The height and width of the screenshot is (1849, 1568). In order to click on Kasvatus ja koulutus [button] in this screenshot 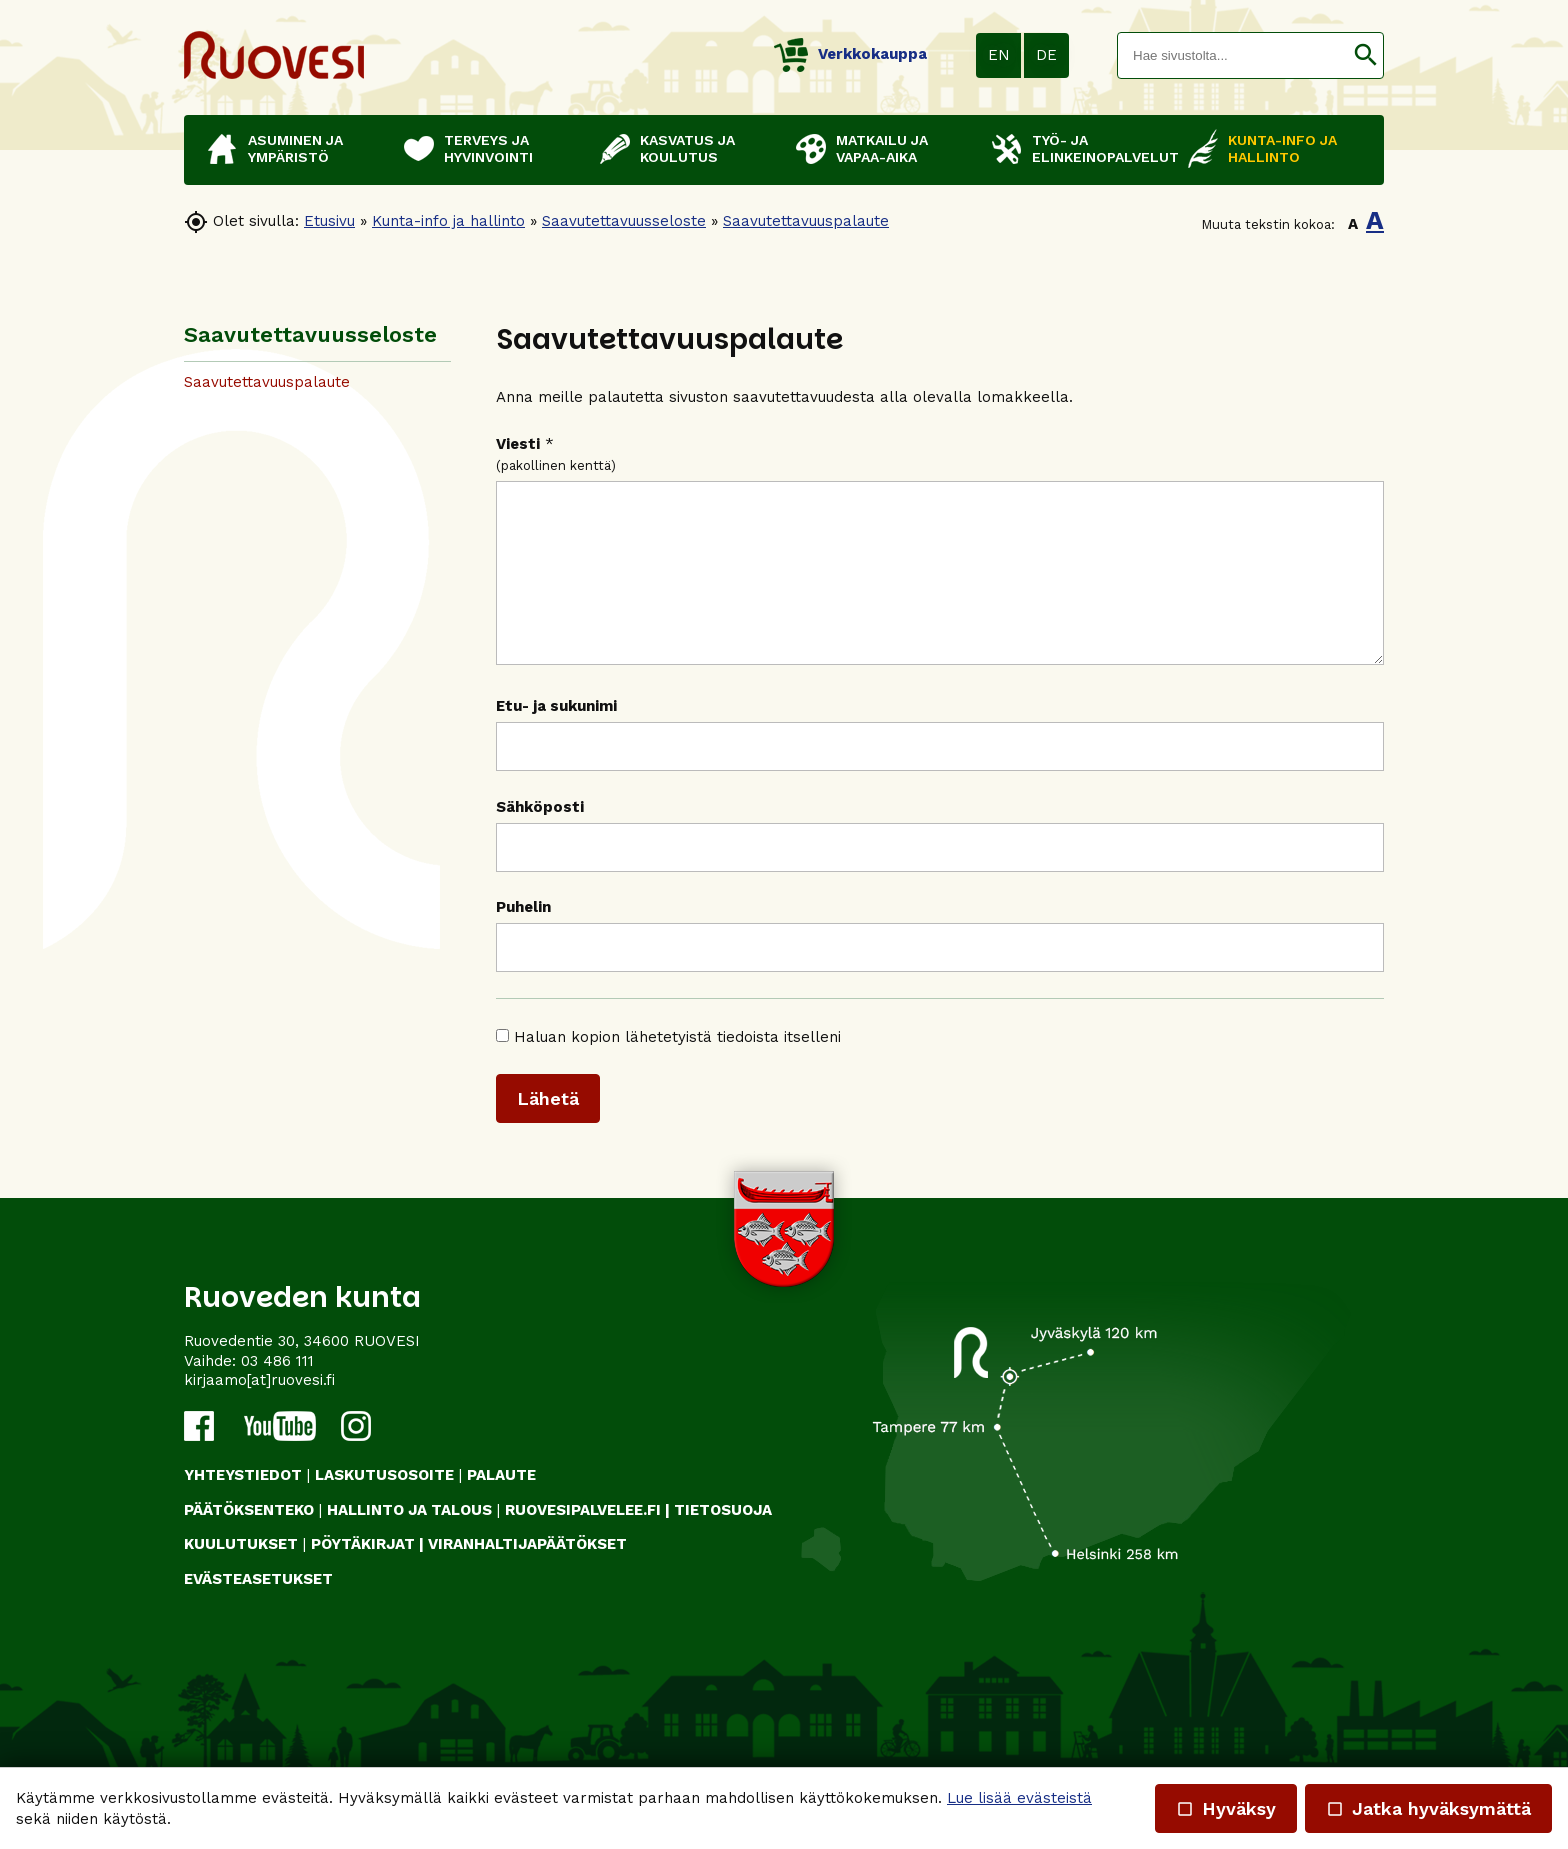, I will do `click(687, 148)`.